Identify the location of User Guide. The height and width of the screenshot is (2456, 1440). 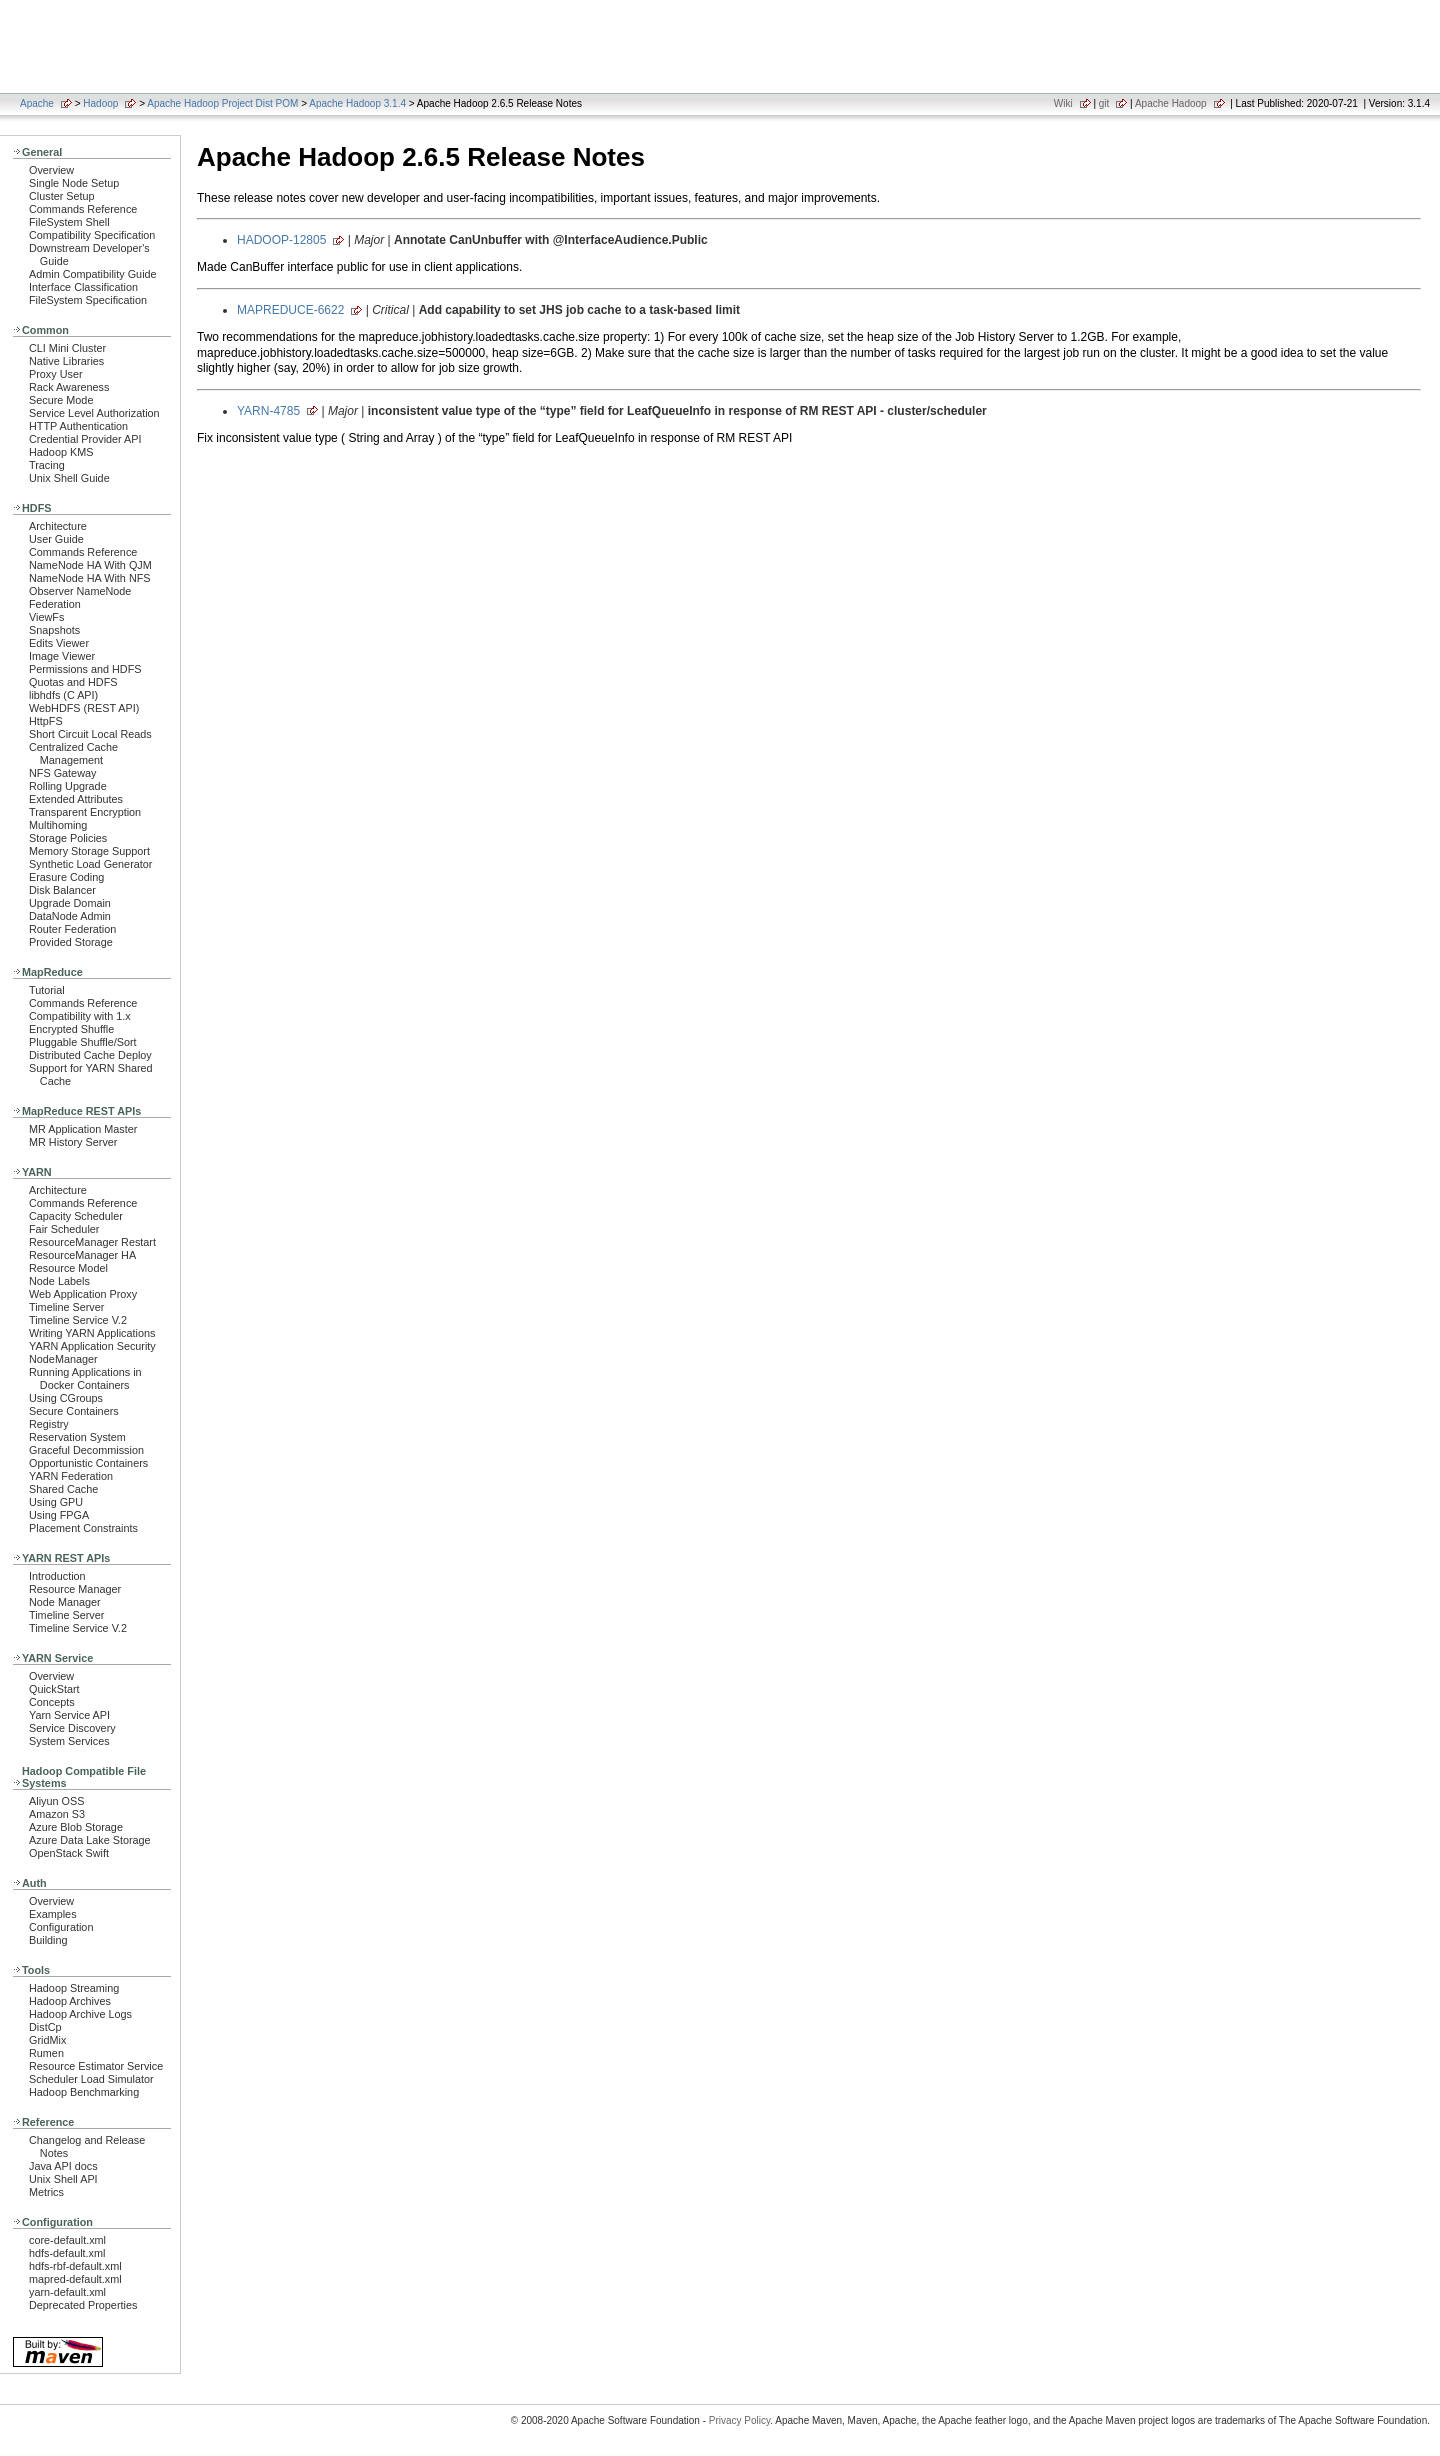
(56, 539).